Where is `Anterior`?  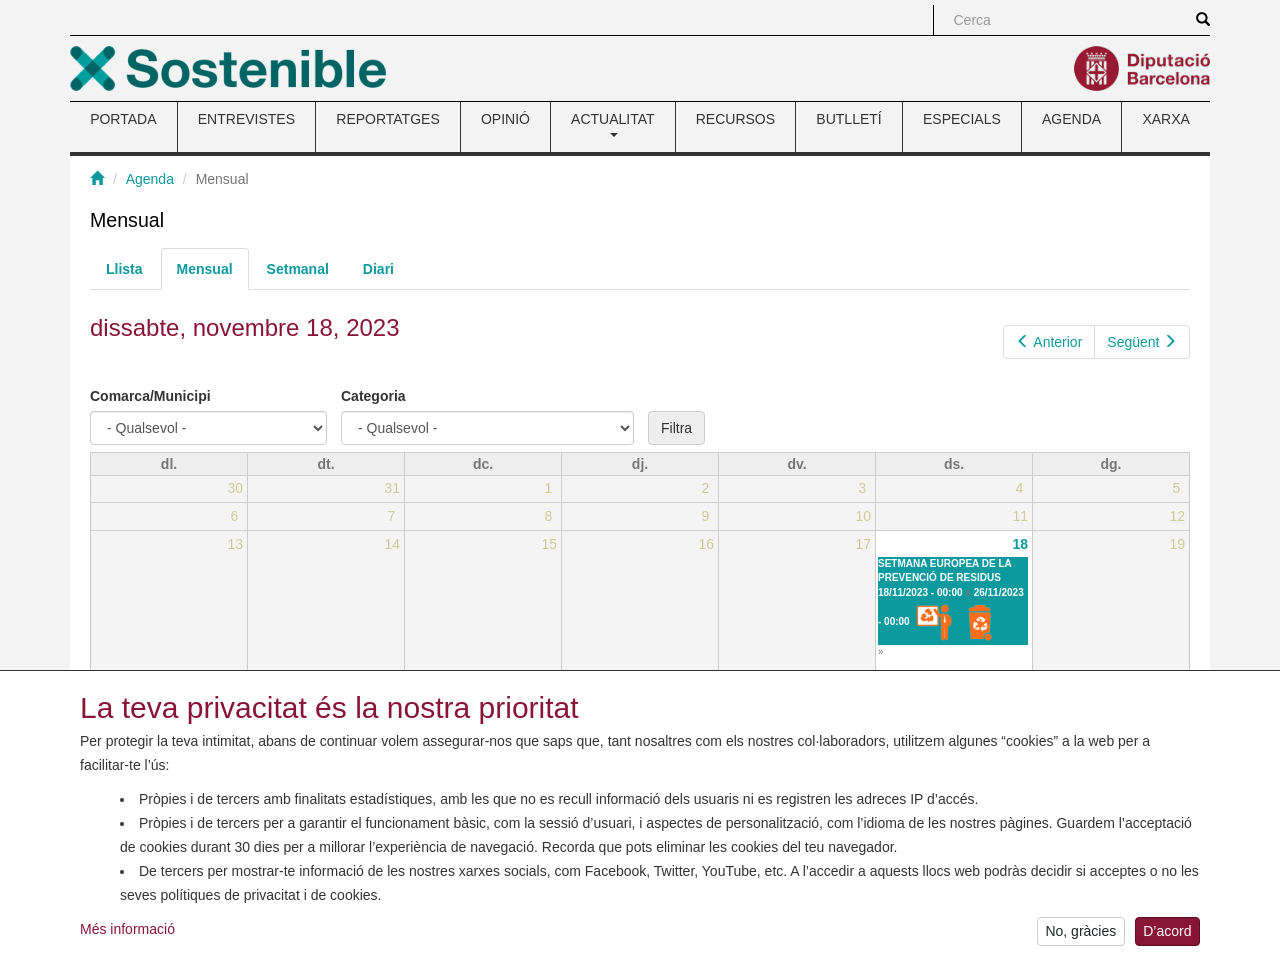 Anterior is located at coordinates (1049, 342).